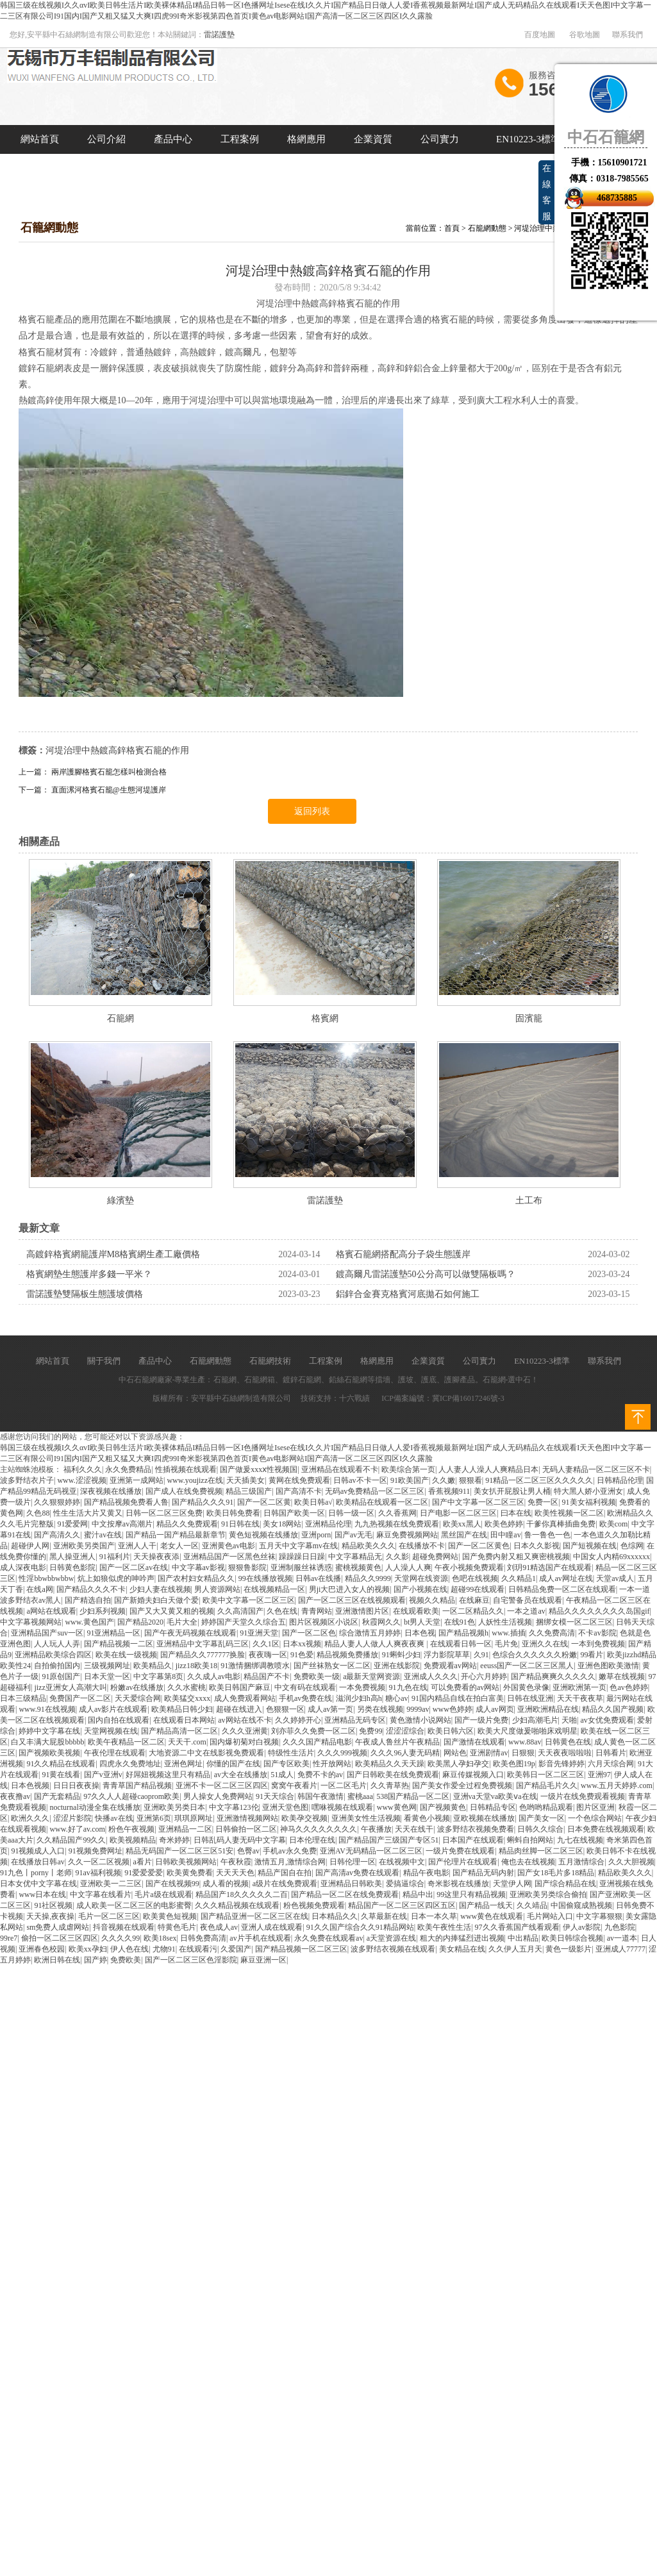  I want to click on 网站色, so click(455, 1752).